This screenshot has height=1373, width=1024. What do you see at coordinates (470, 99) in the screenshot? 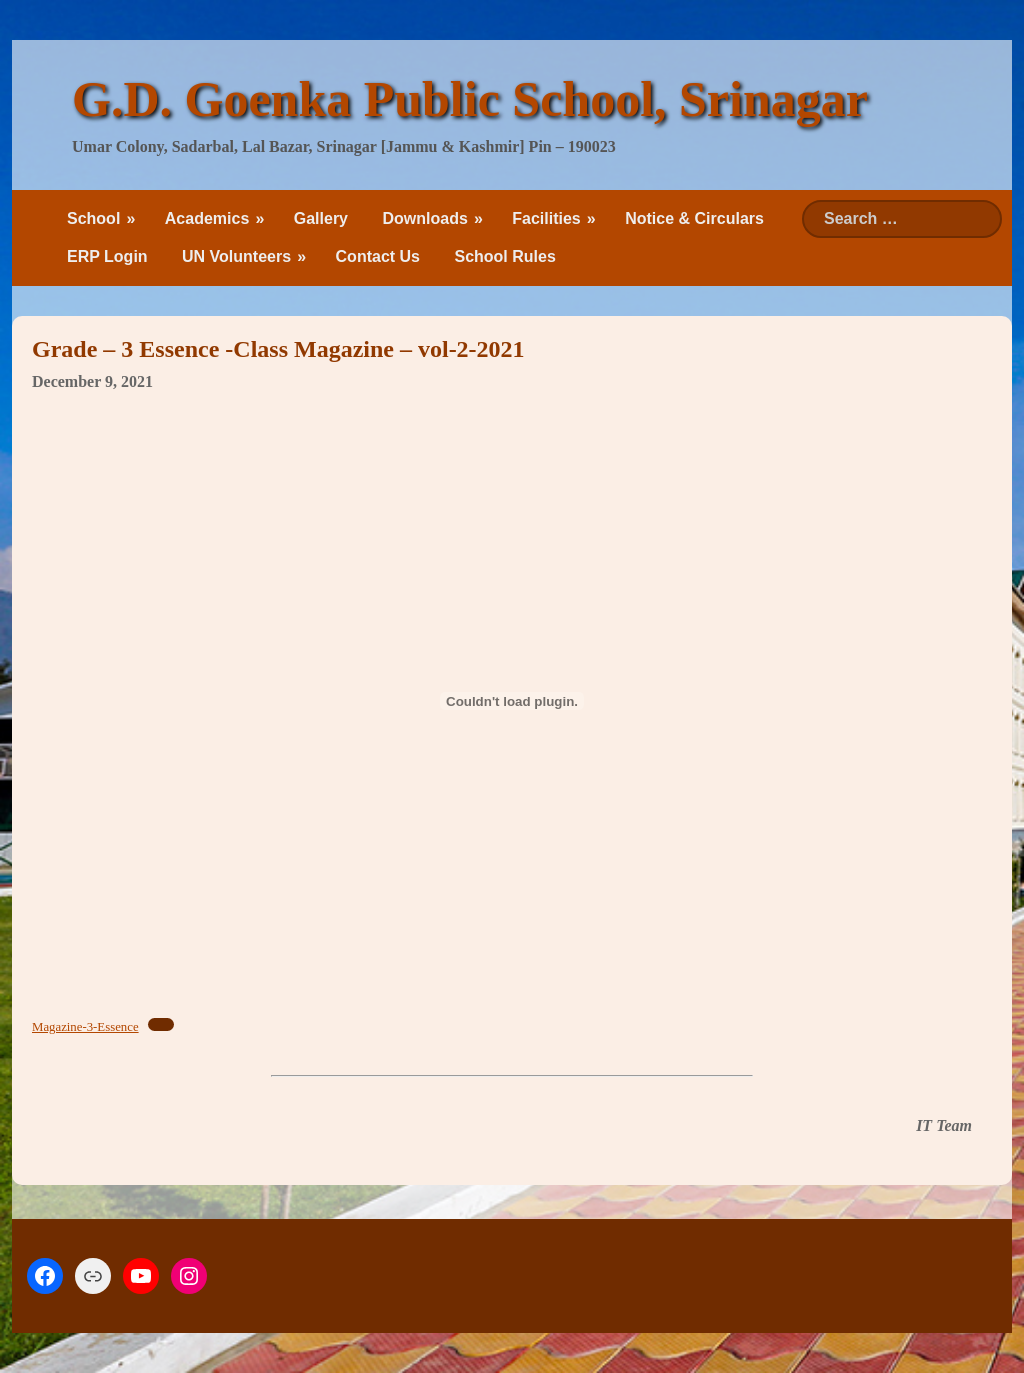
I see `G.D. Goenka Public School, Srinagar` at bounding box center [470, 99].